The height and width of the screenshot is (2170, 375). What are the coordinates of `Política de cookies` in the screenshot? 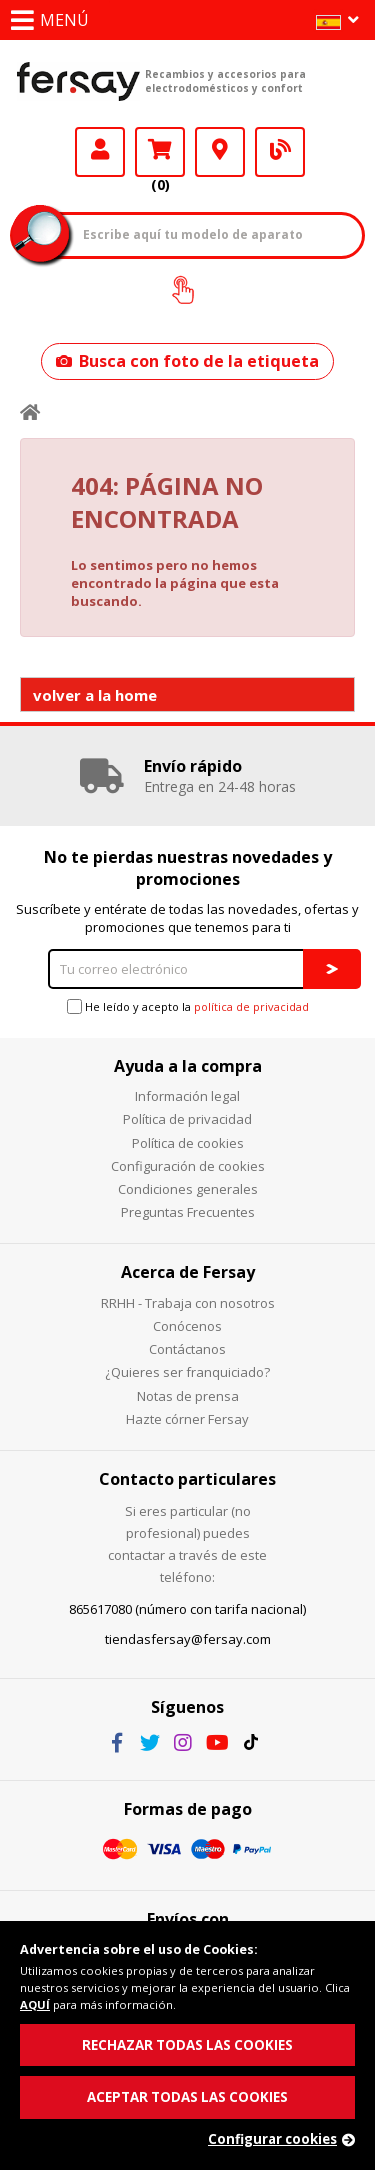 It's located at (188, 1143).